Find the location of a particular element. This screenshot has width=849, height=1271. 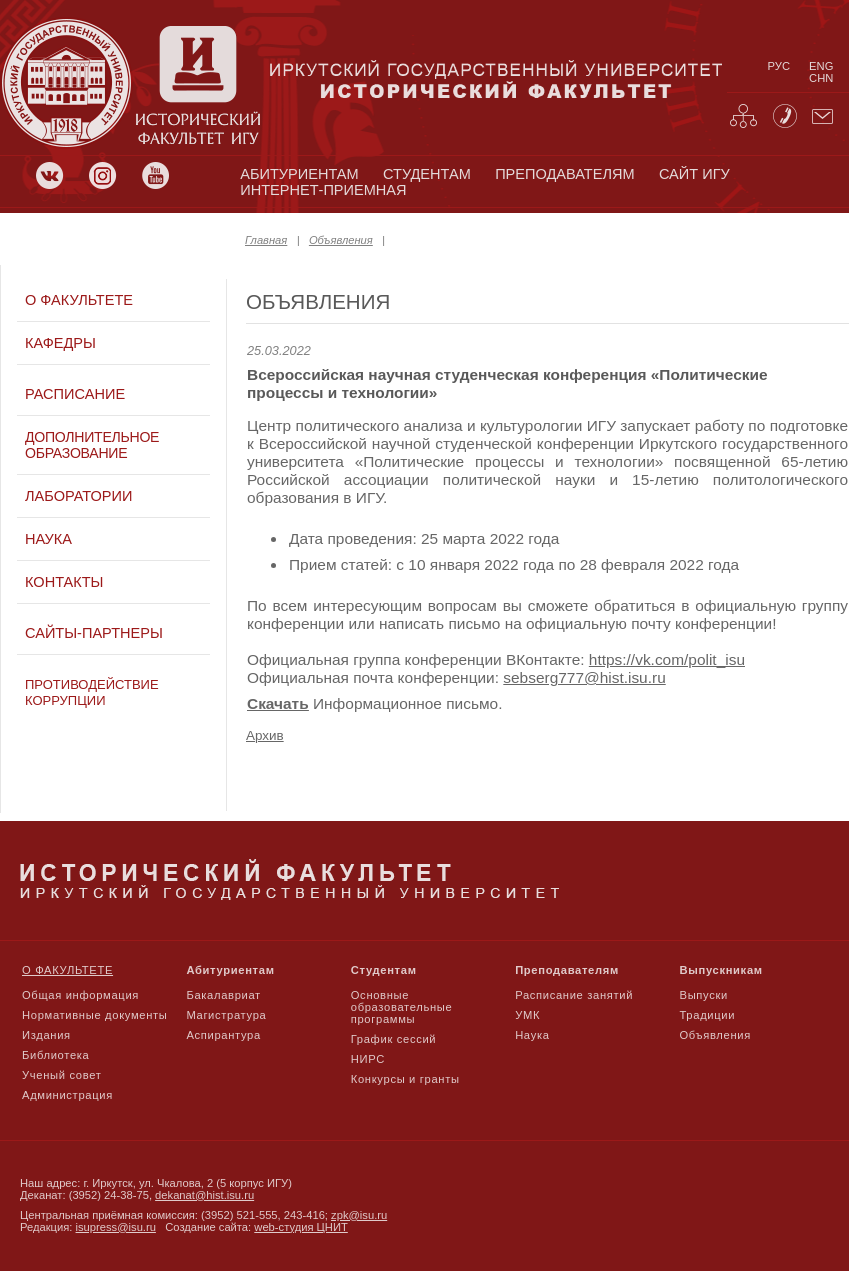

Выпуски is located at coordinates (704, 995).